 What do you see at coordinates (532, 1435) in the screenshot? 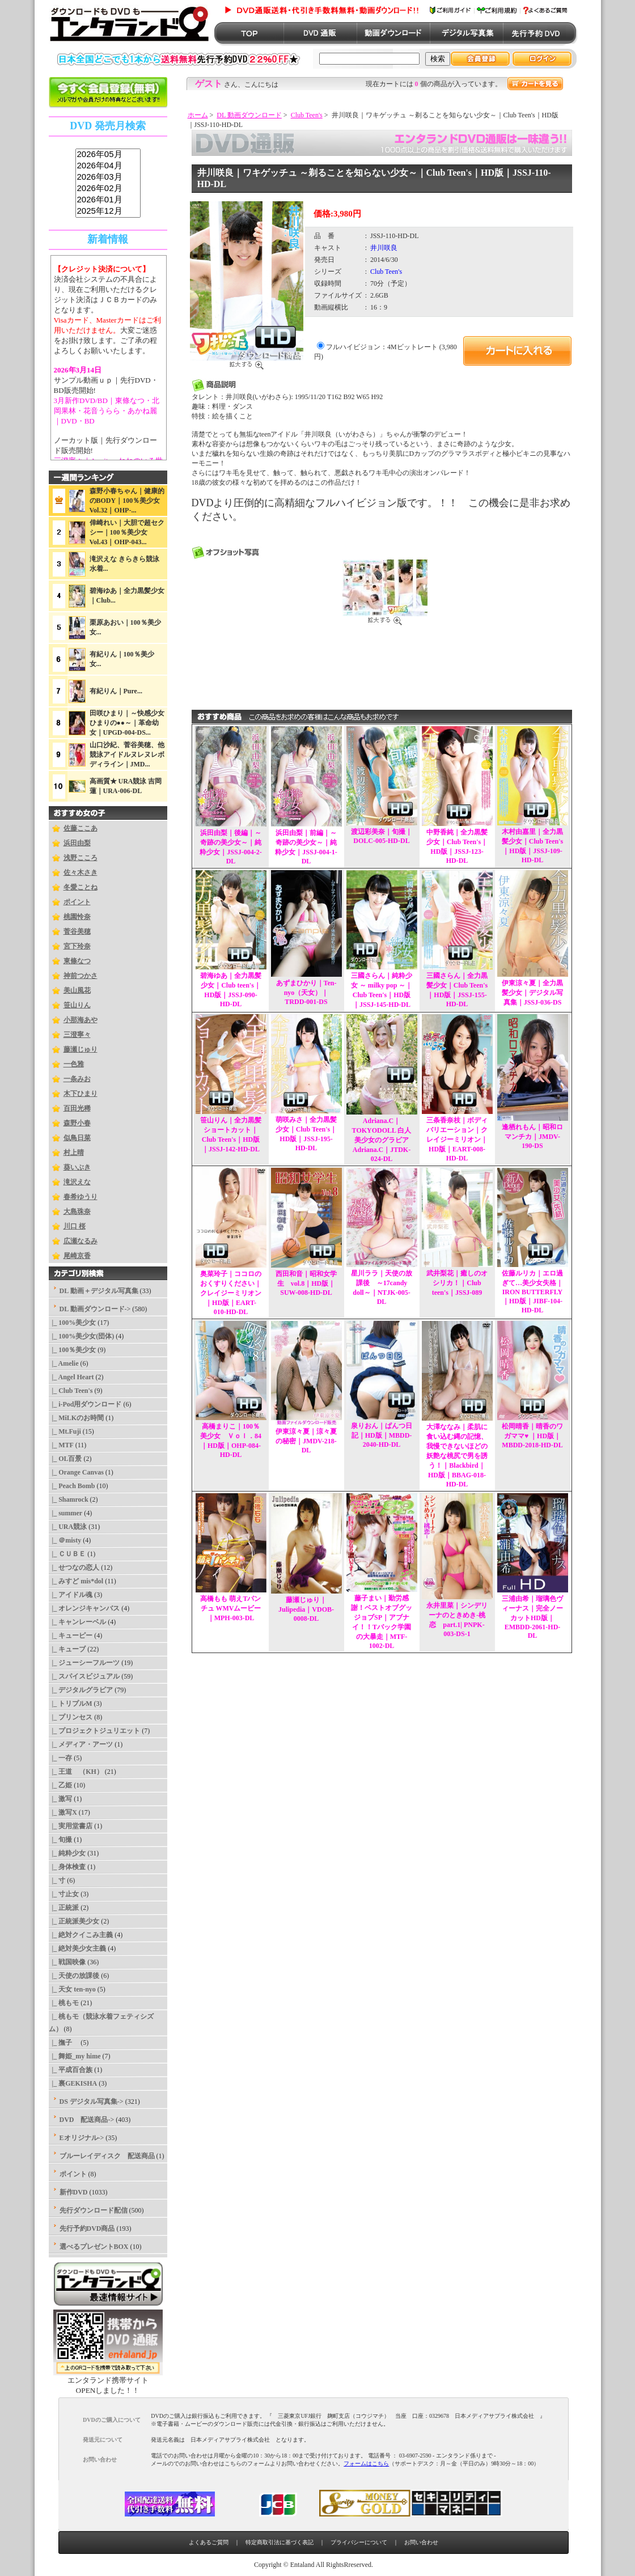
I see `松岡晴香｜晴香のワガママ♥ ｜HD版｜MBDD-2018-HD-DL` at bounding box center [532, 1435].